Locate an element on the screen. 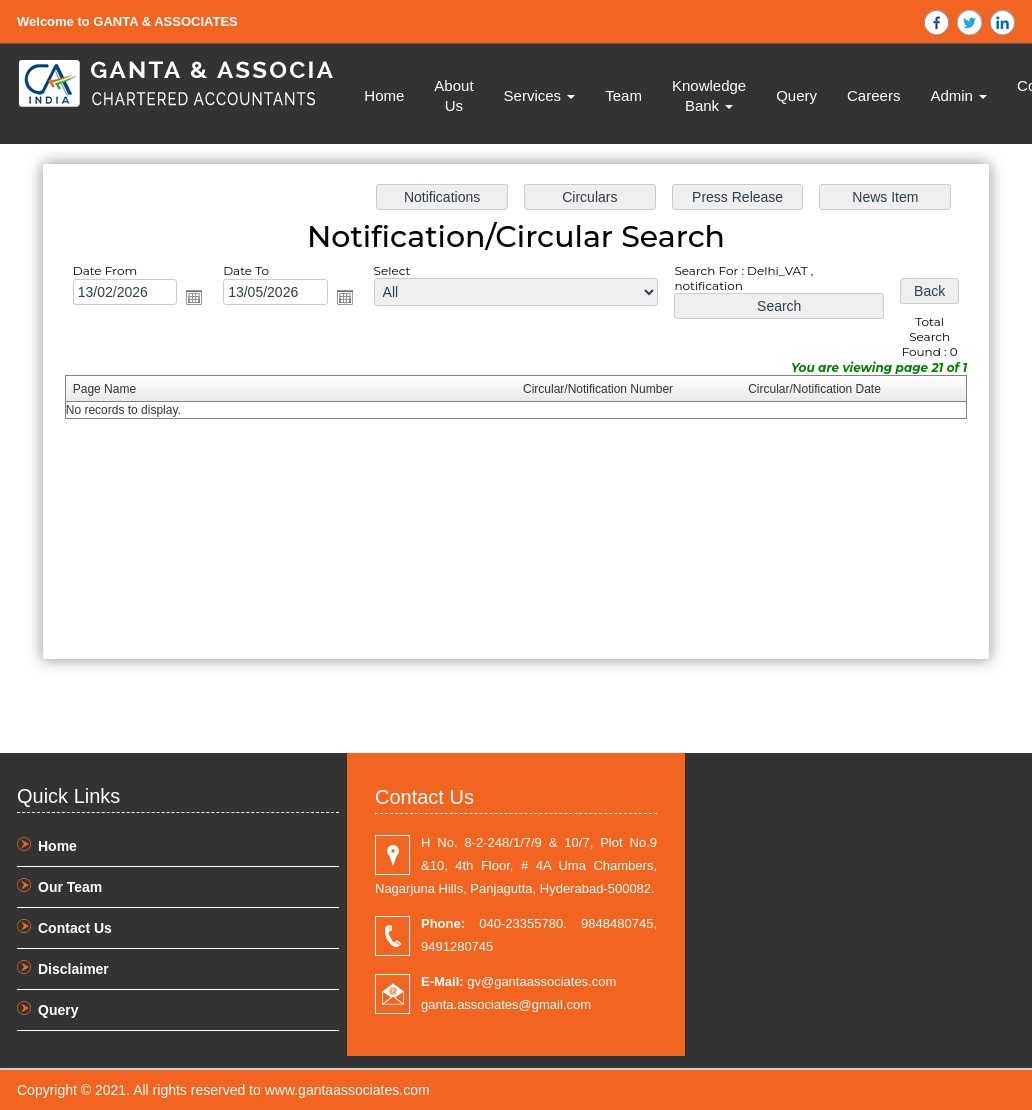  Knowledge Bank is located at coordinates (709, 95).